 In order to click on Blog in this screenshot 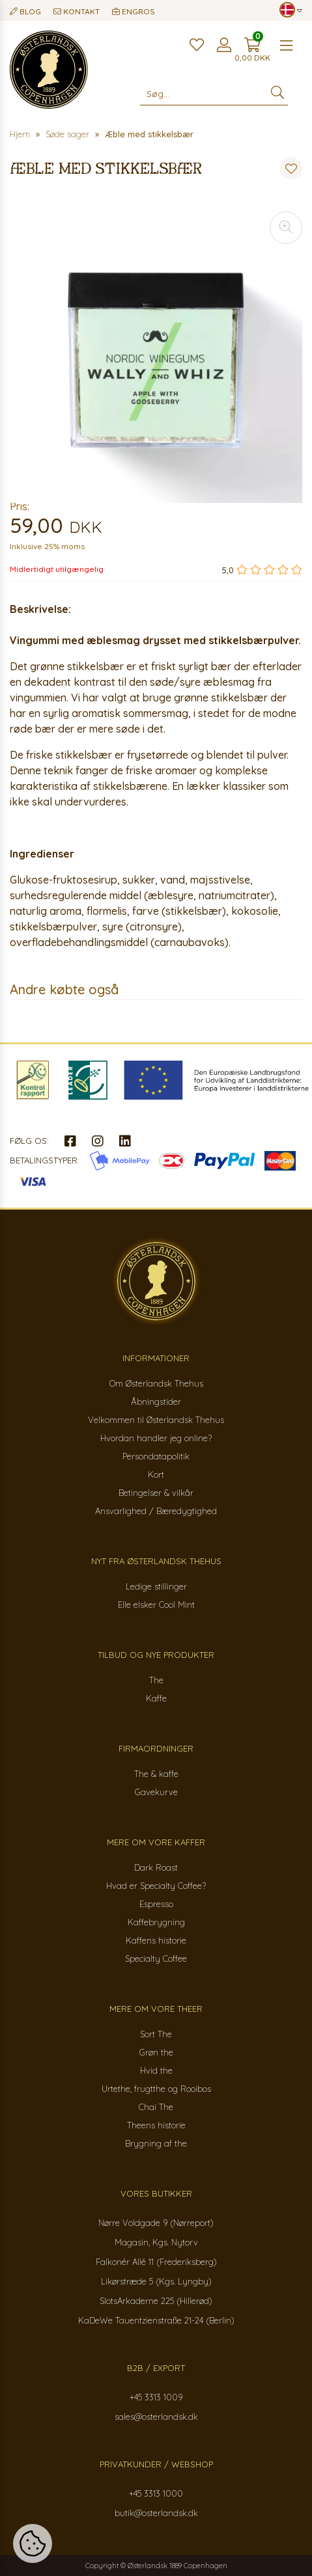, I will do `click(25, 11)`.